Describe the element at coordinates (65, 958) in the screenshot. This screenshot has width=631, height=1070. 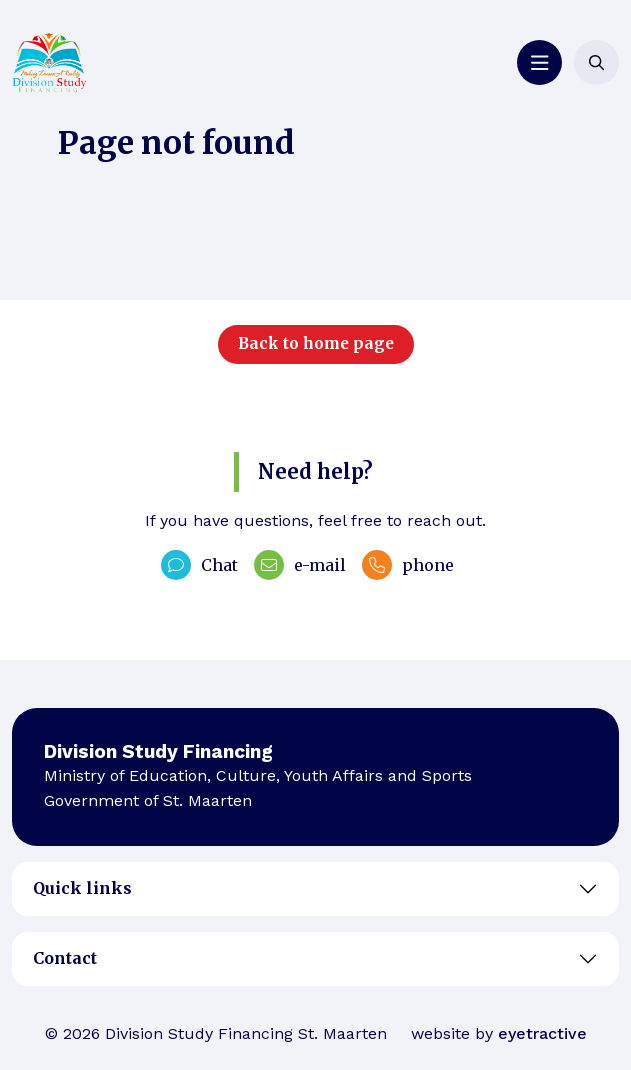
I see `Contact` at that location.